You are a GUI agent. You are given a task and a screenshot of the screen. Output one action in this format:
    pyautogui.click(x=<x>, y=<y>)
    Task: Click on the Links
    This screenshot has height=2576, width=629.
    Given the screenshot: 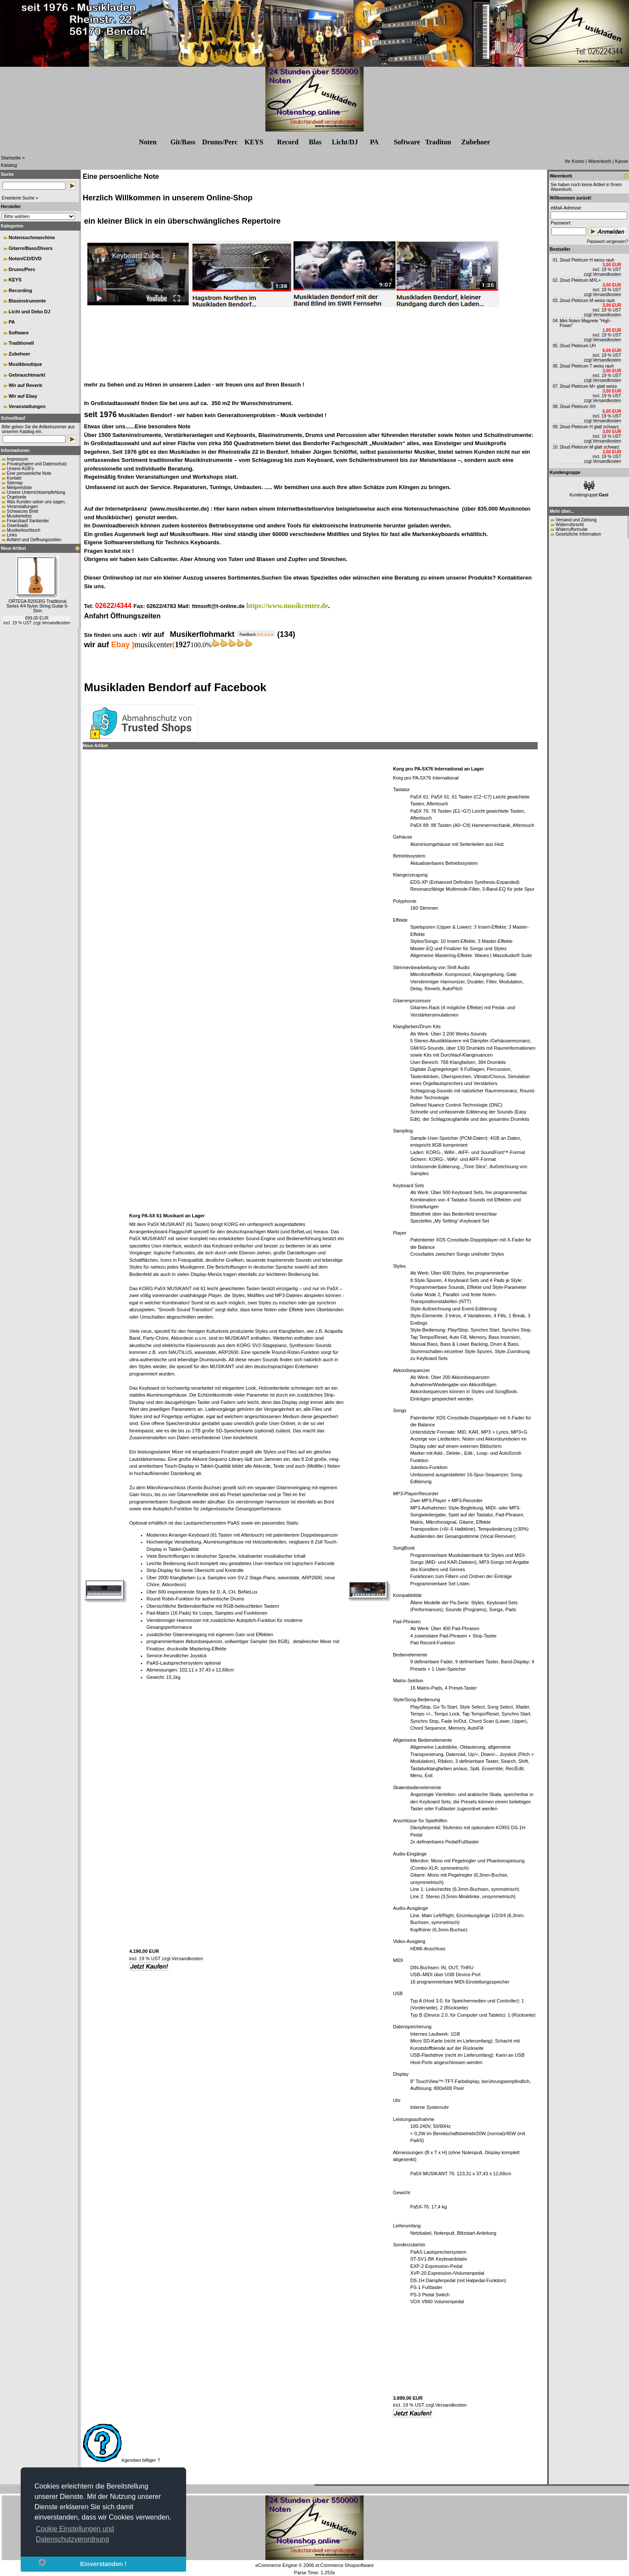 What is the action you would take?
    pyautogui.click(x=12, y=535)
    